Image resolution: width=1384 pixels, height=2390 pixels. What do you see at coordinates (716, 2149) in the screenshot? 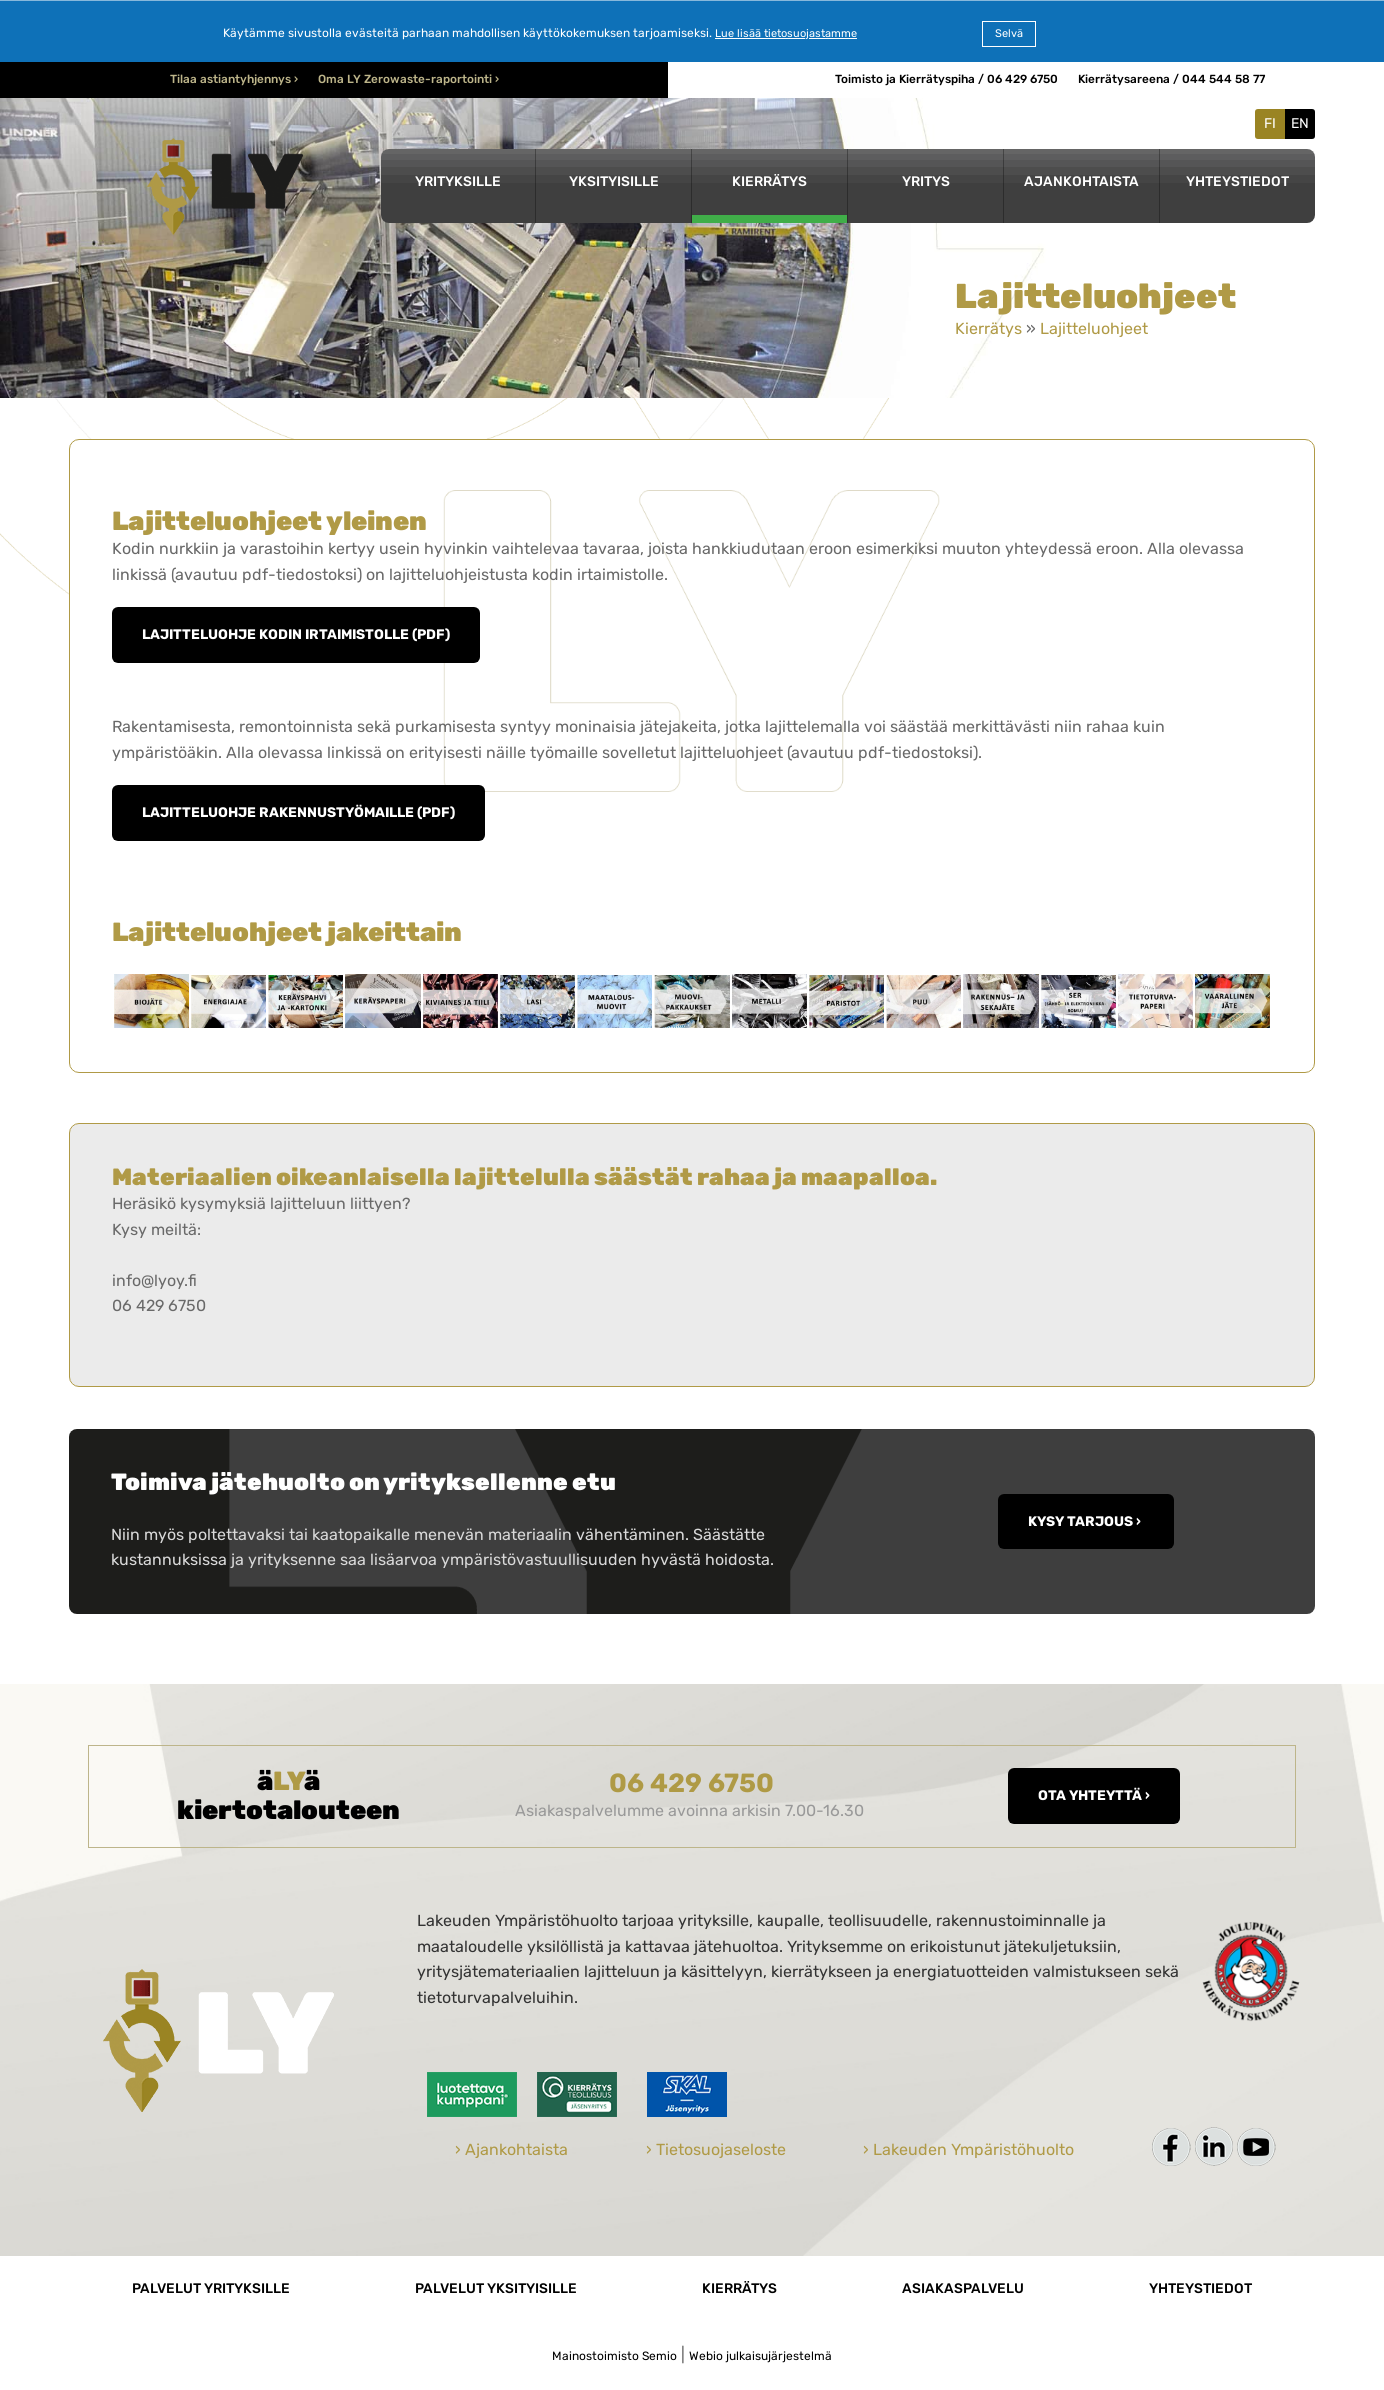
I see `› Tietosuojaseloste` at bounding box center [716, 2149].